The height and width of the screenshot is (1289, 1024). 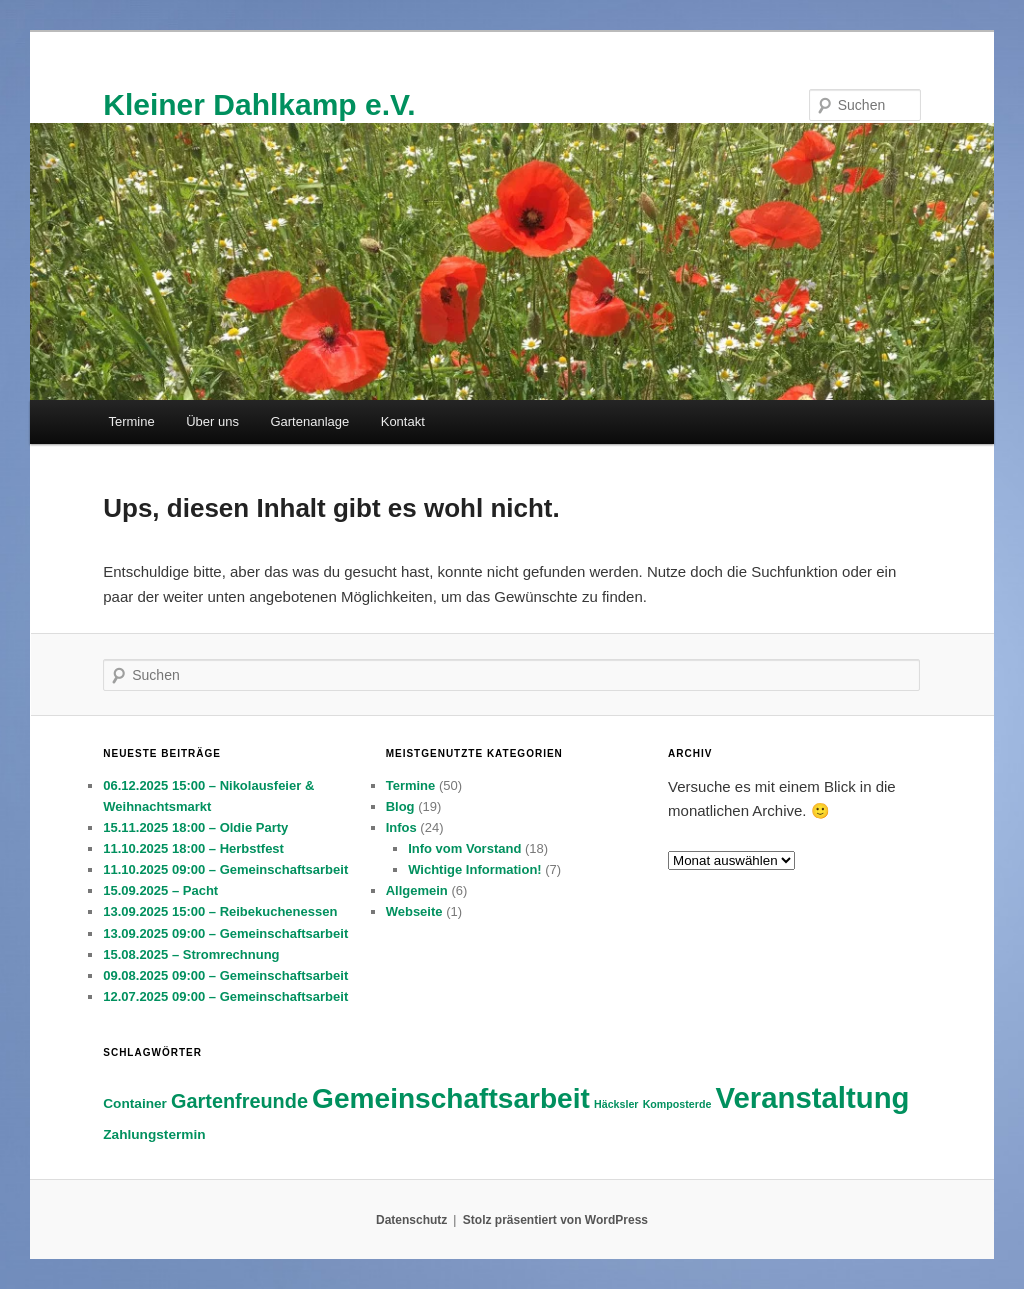 I want to click on 15.09.2025 – Pacht, so click(x=160, y=890).